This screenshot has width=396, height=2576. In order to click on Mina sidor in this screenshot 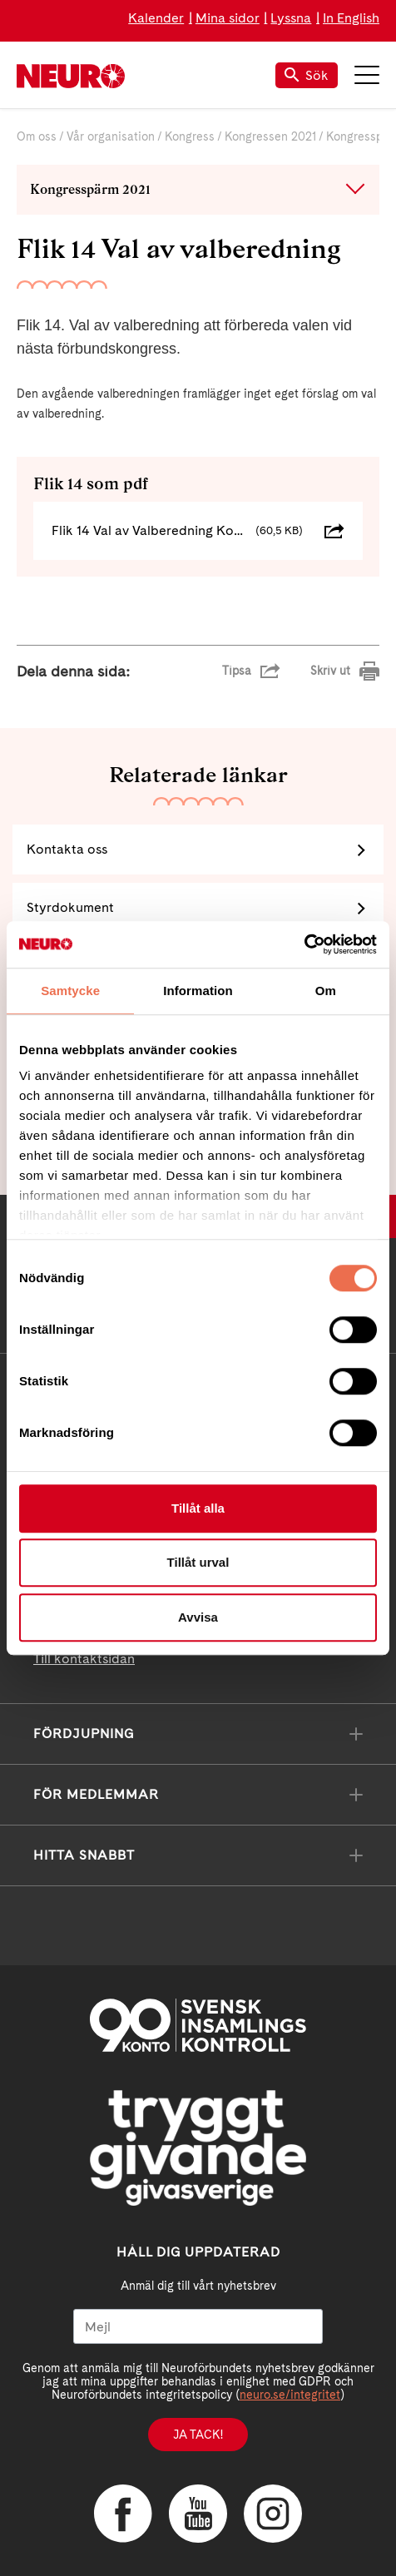, I will do `click(228, 18)`.